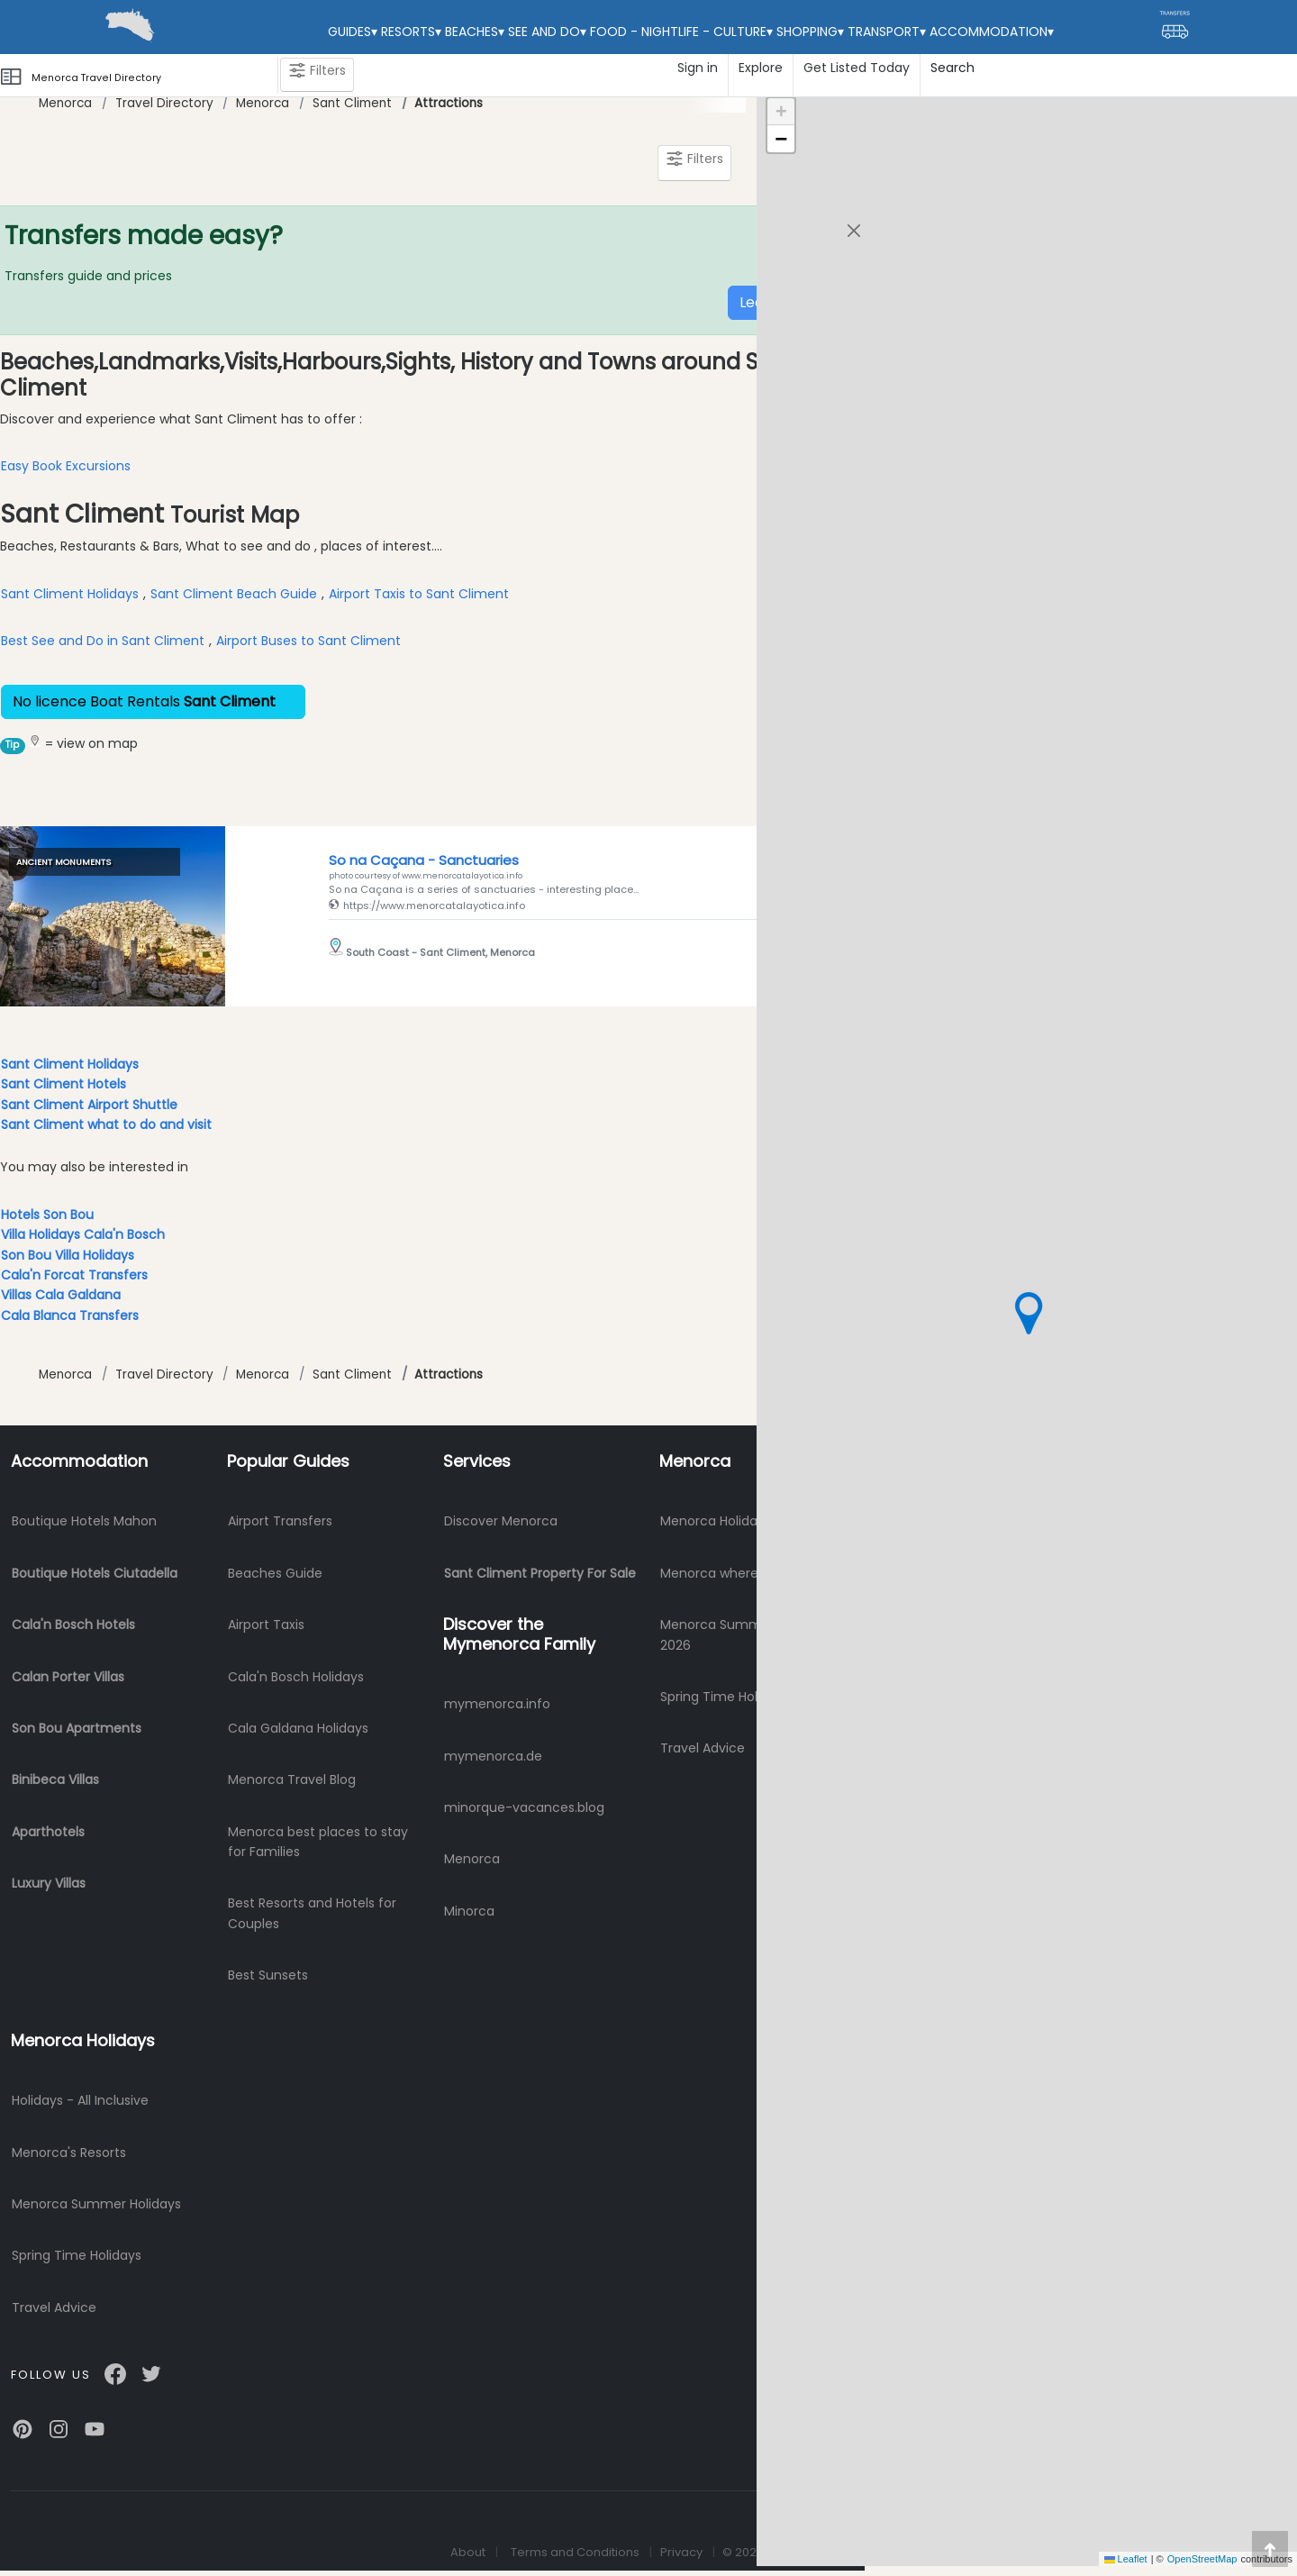  I want to click on mymenorca.info, so click(497, 1704).